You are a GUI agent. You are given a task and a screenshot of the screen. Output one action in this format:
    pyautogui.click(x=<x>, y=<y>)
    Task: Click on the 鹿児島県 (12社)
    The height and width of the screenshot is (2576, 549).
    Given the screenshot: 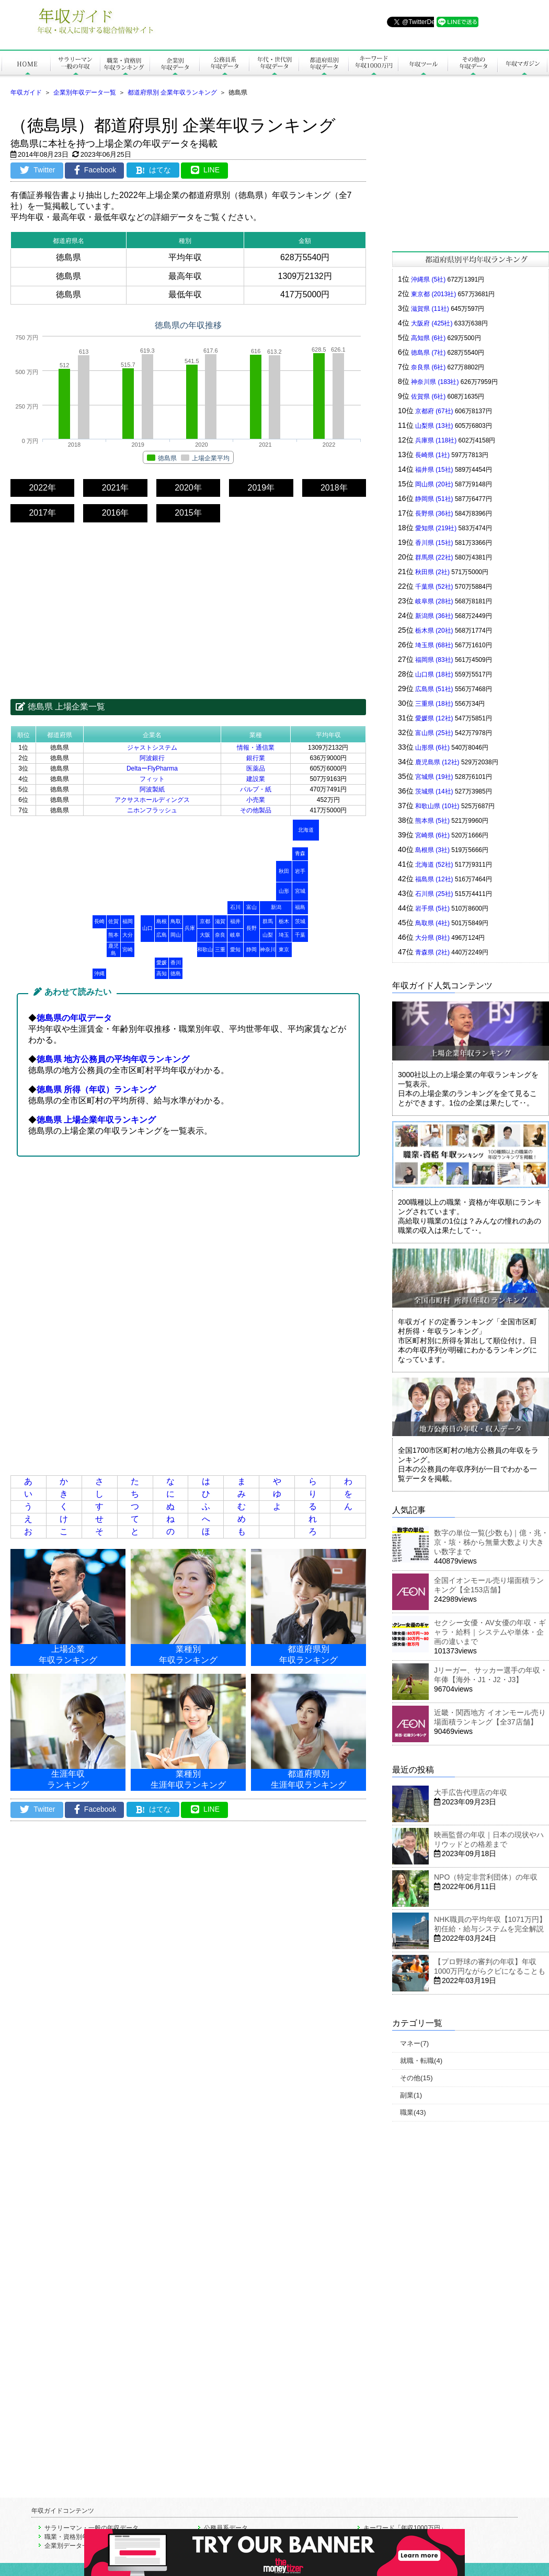 What is the action you would take?
    pyautogui.click(x=437, y=762)
    